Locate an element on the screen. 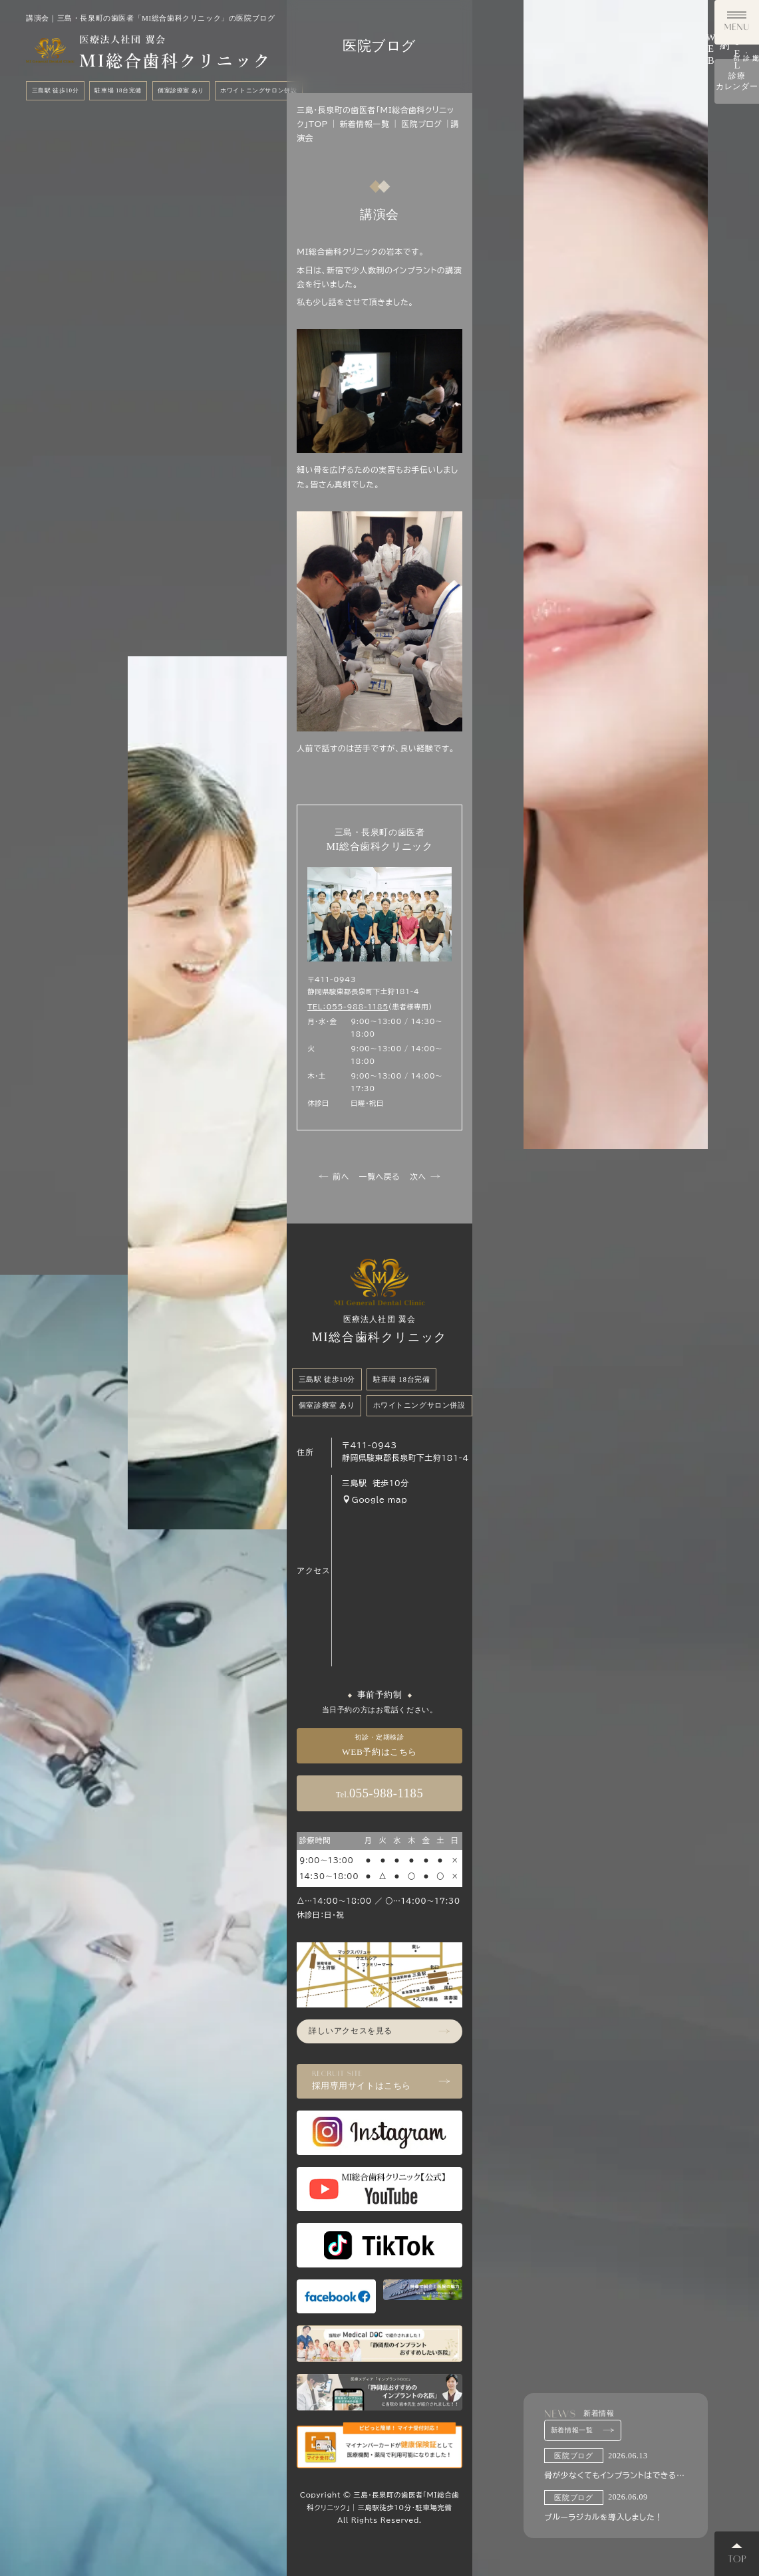 This screenshot has width=759, height=2576. 次へ is located at coordinates (425, 1177).